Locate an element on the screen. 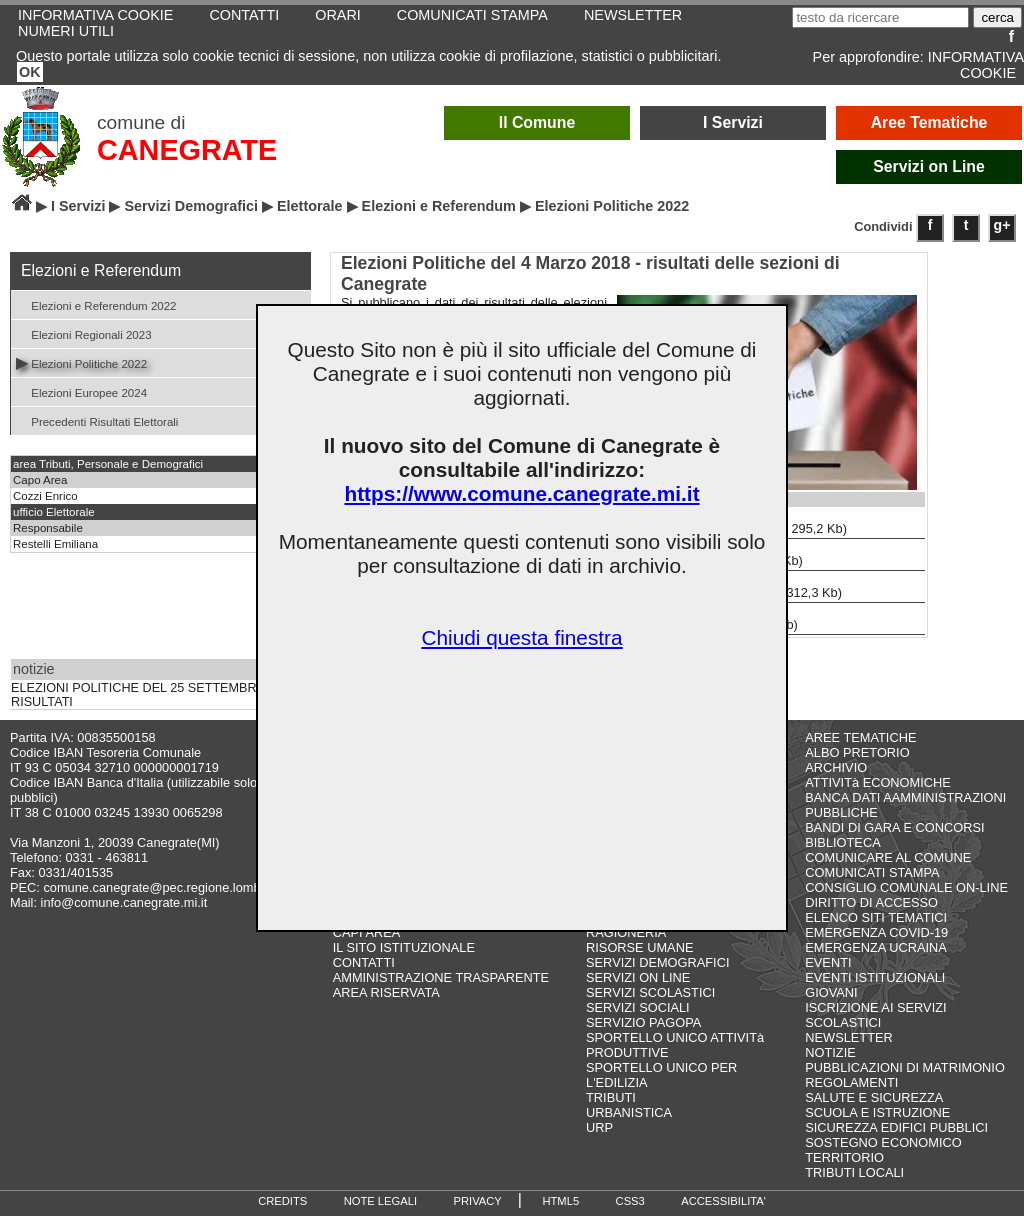 The width and height of the screenshot is (1024, 1216). HTML5 is located at coordinates (560, 1201).